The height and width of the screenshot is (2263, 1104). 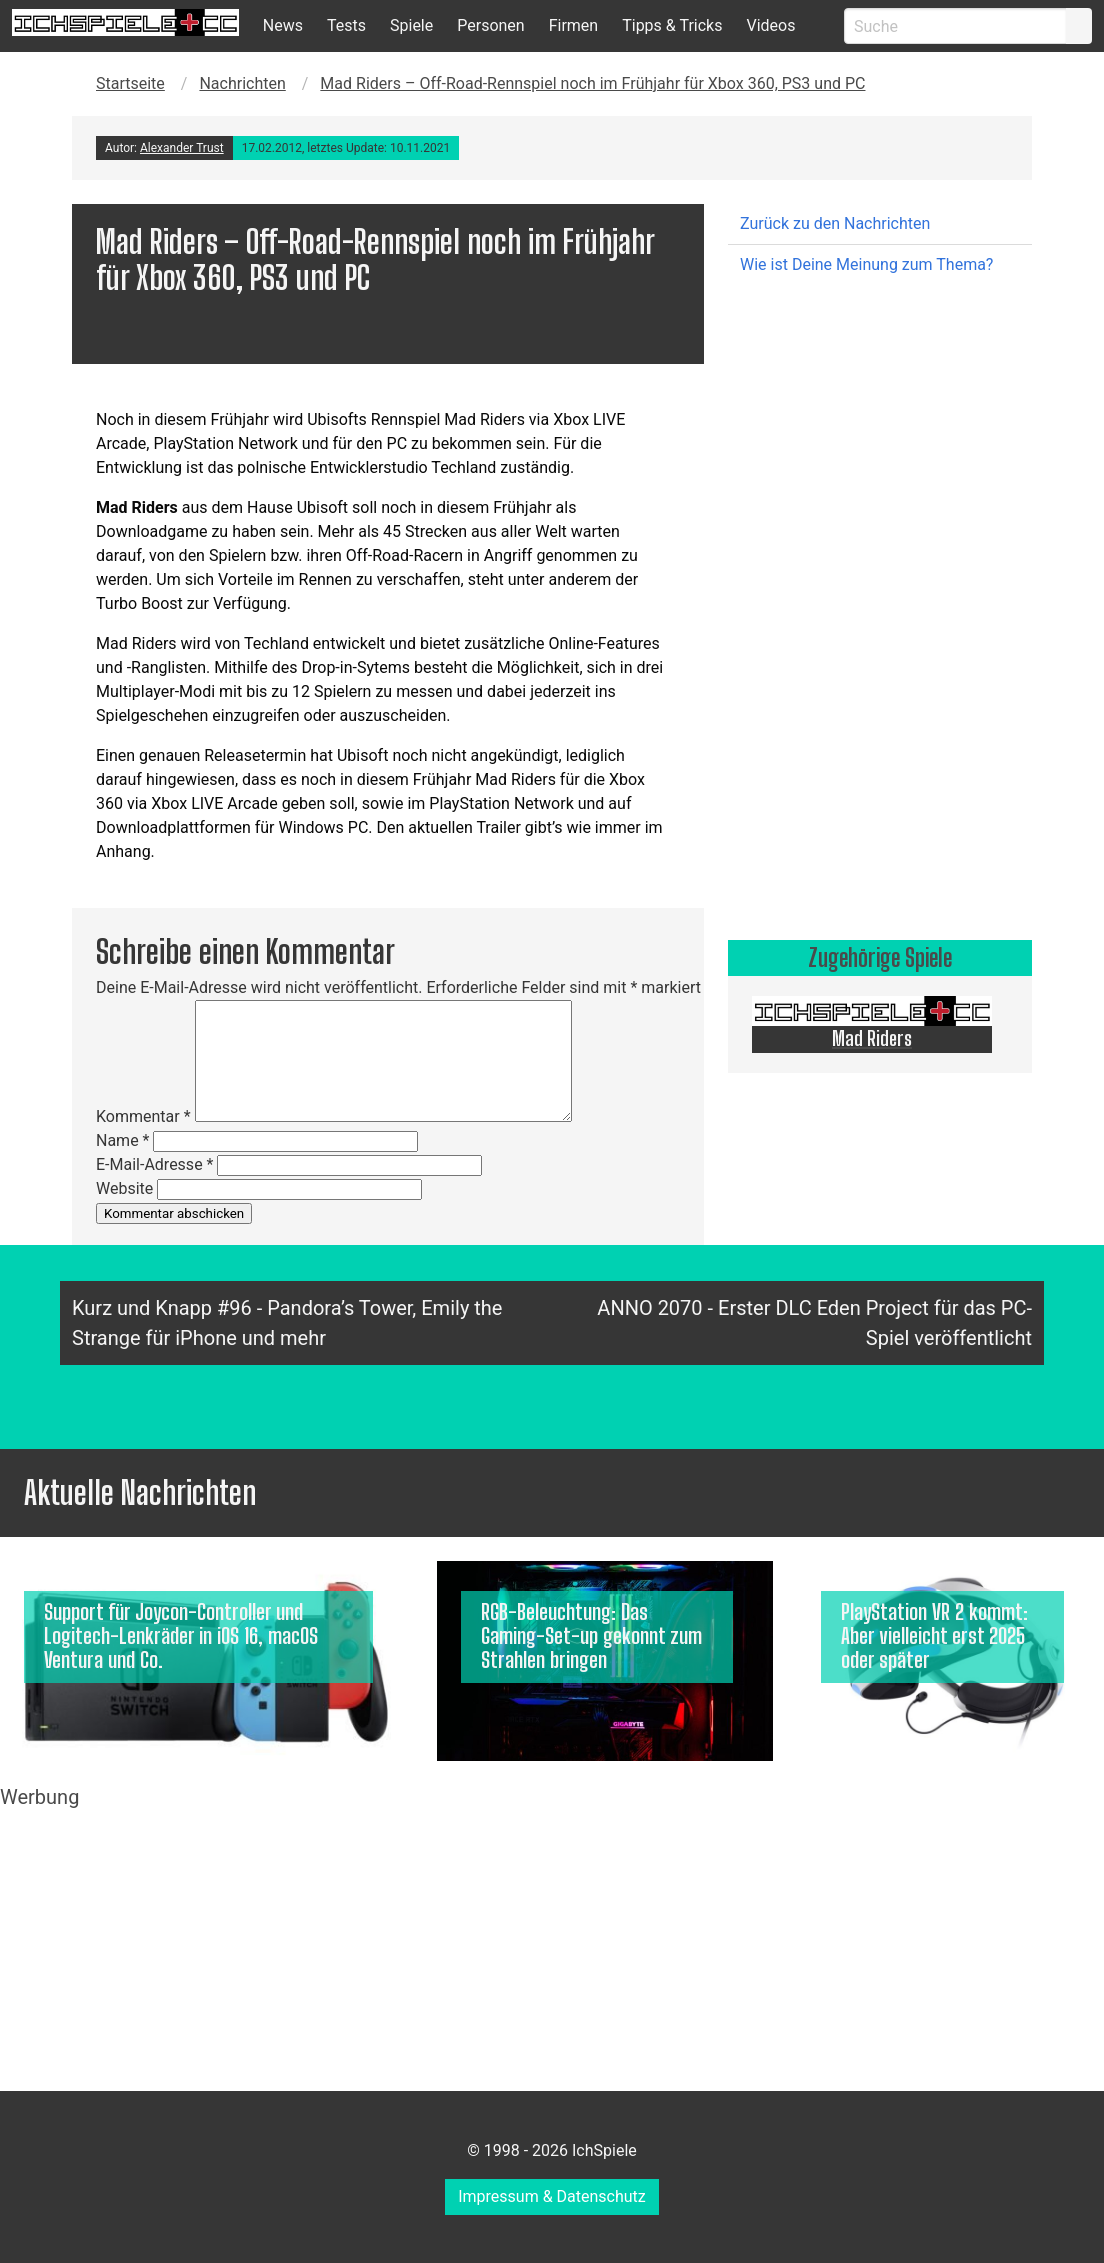 I want to click on Tipps & Tricks, so click(x=672, y=25).